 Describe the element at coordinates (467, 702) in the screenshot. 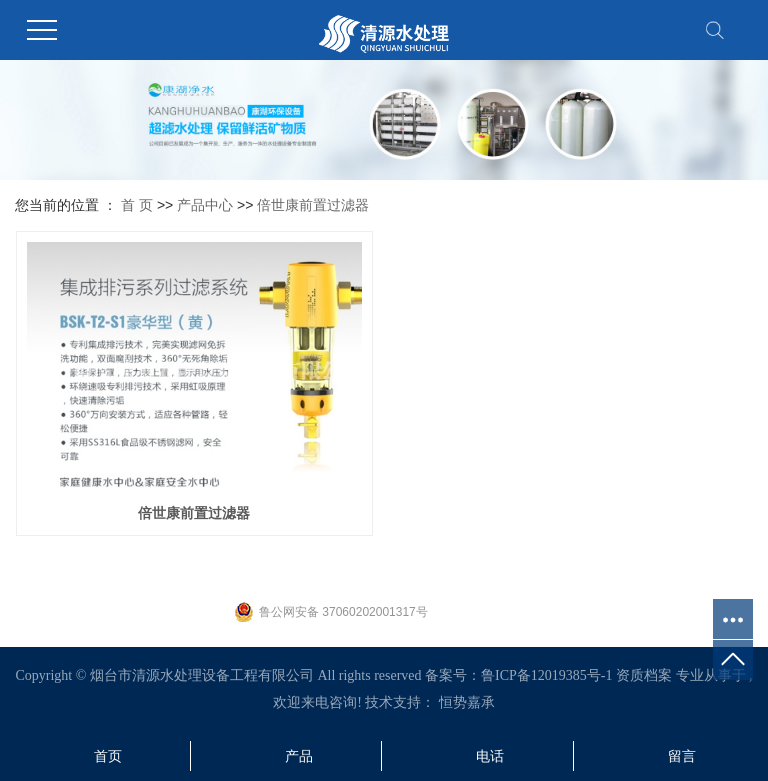

I see `恒势嘉承` at that location.